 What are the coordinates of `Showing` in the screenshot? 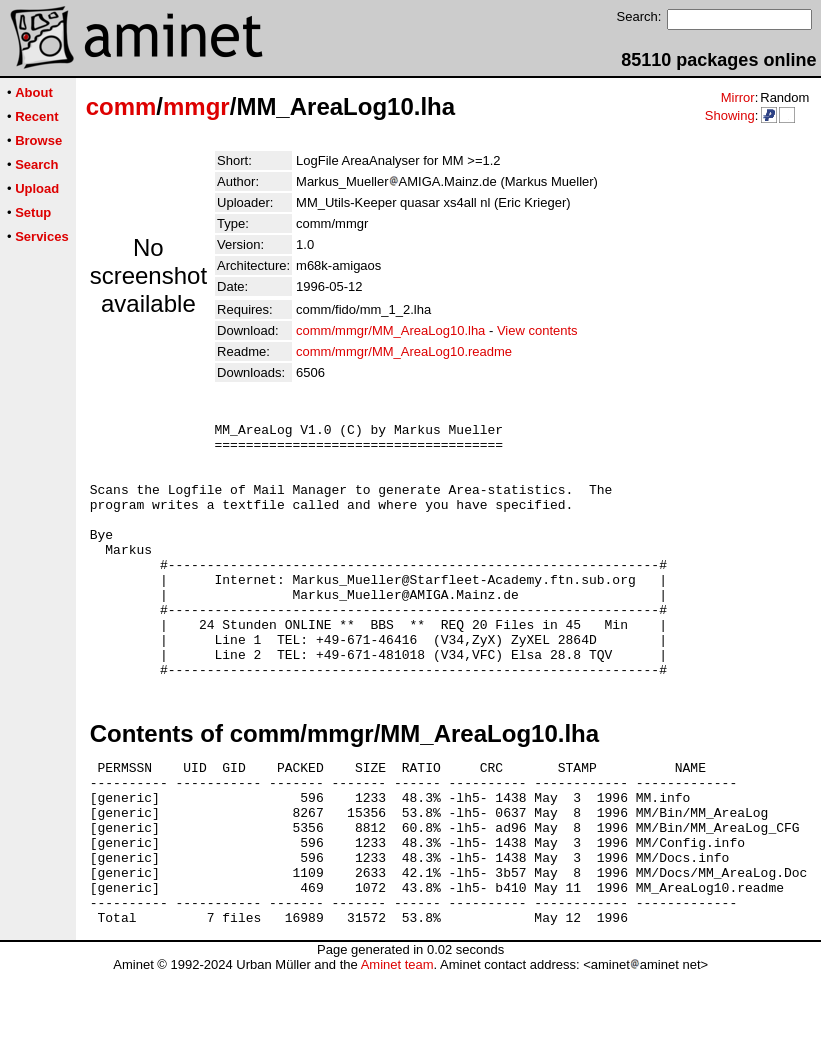 It's located at (730, 115).